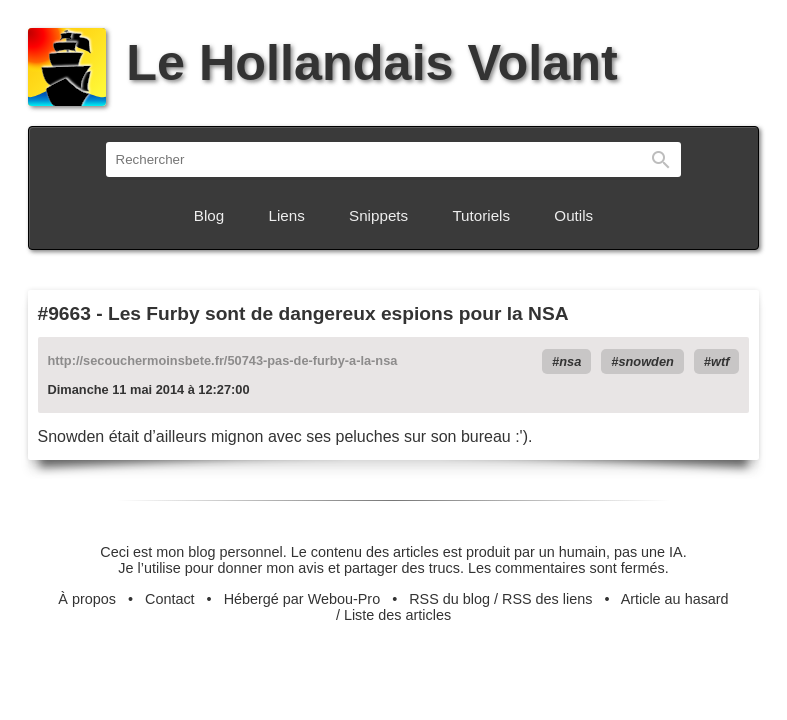 This screenshot has width=787, height=720. I want to click on Blog, so click(209, 215).